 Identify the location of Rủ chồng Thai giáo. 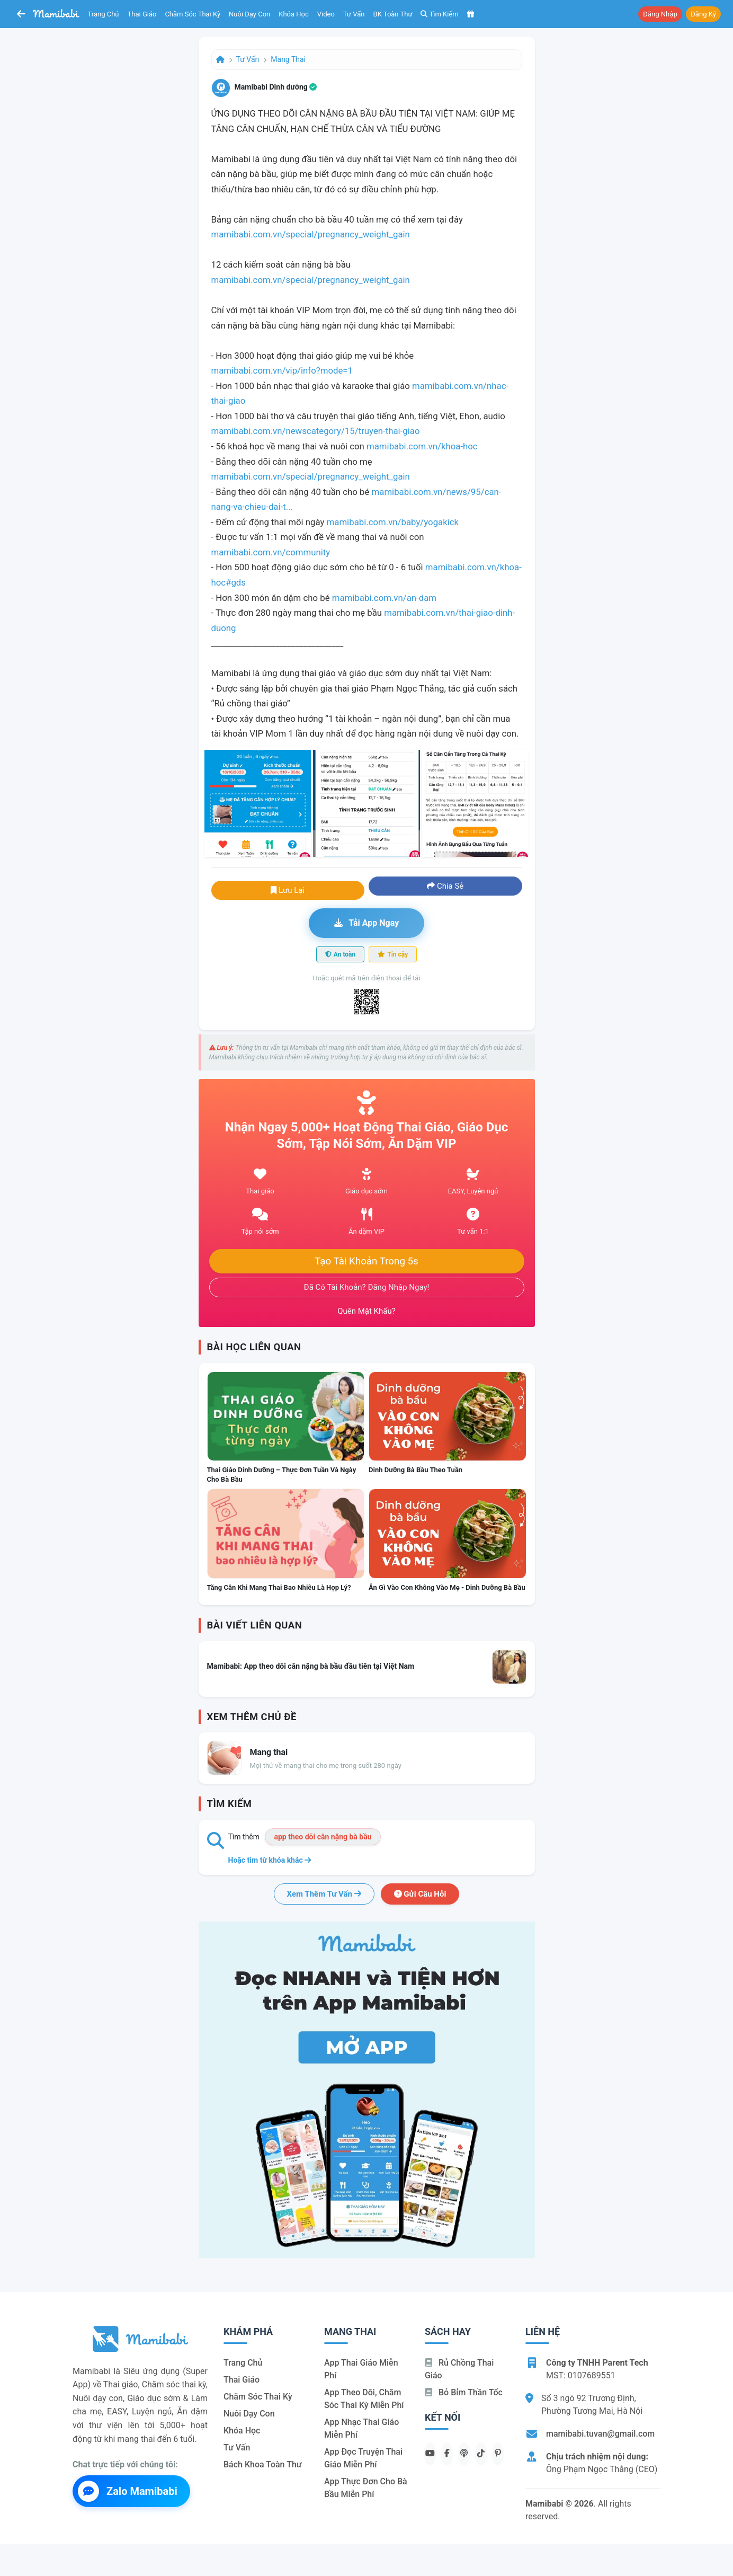
(459, 2369).